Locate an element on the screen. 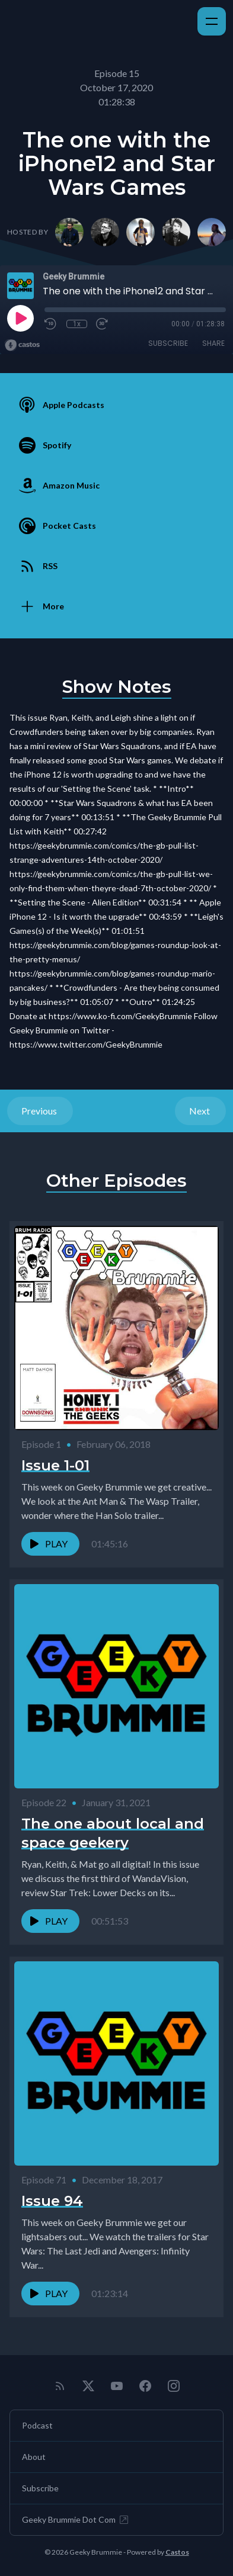  [Play] is located at coordinates (20, 318).